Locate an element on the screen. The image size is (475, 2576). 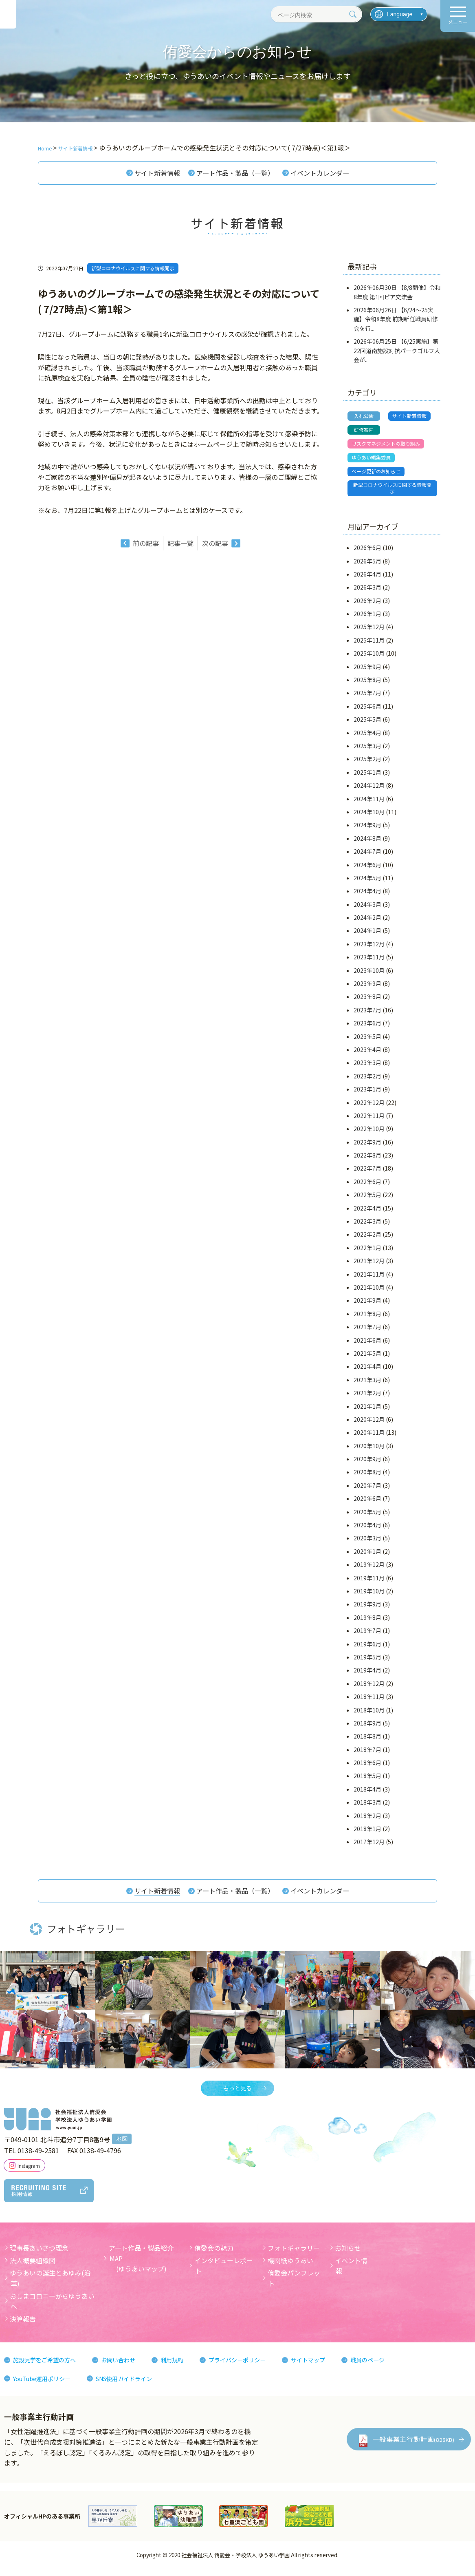
2023年6月 is located at coordinates (367, 1029).